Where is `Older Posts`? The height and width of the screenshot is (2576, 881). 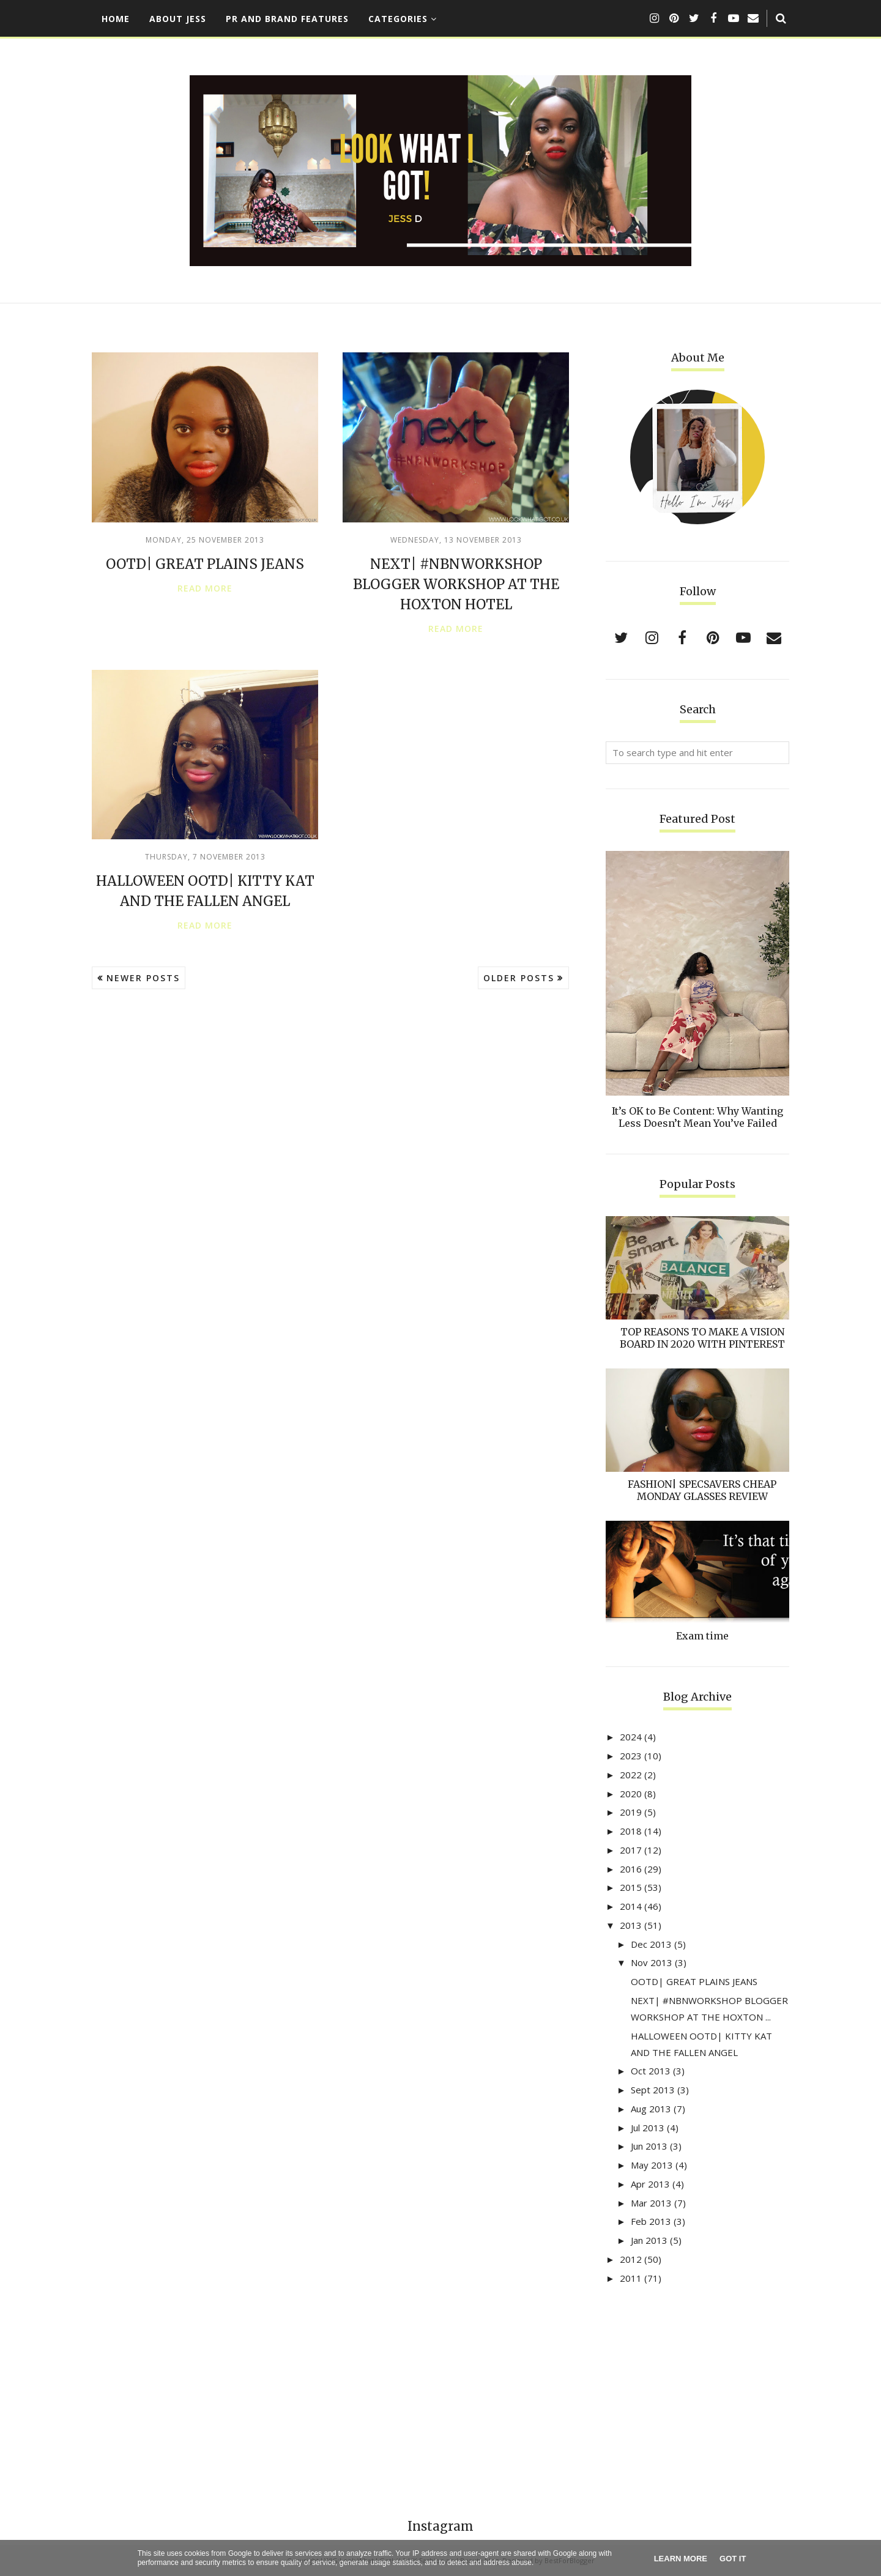 Older Posts is located at coordinates (518, 978).